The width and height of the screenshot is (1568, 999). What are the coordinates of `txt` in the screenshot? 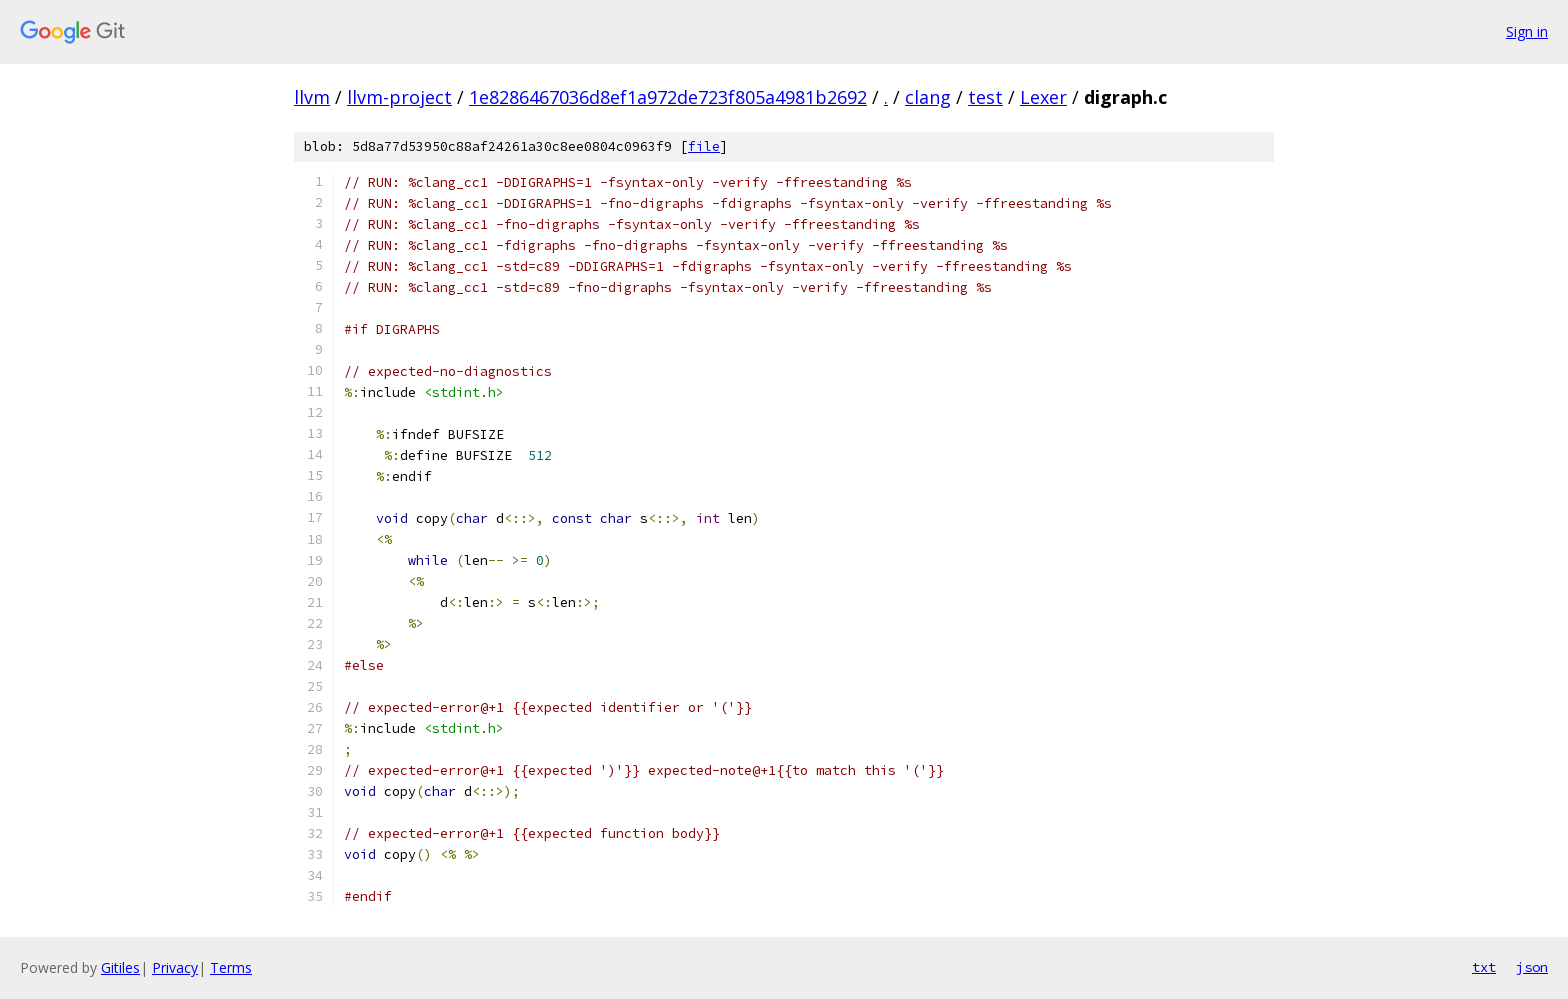 It's located at (1484, 967).